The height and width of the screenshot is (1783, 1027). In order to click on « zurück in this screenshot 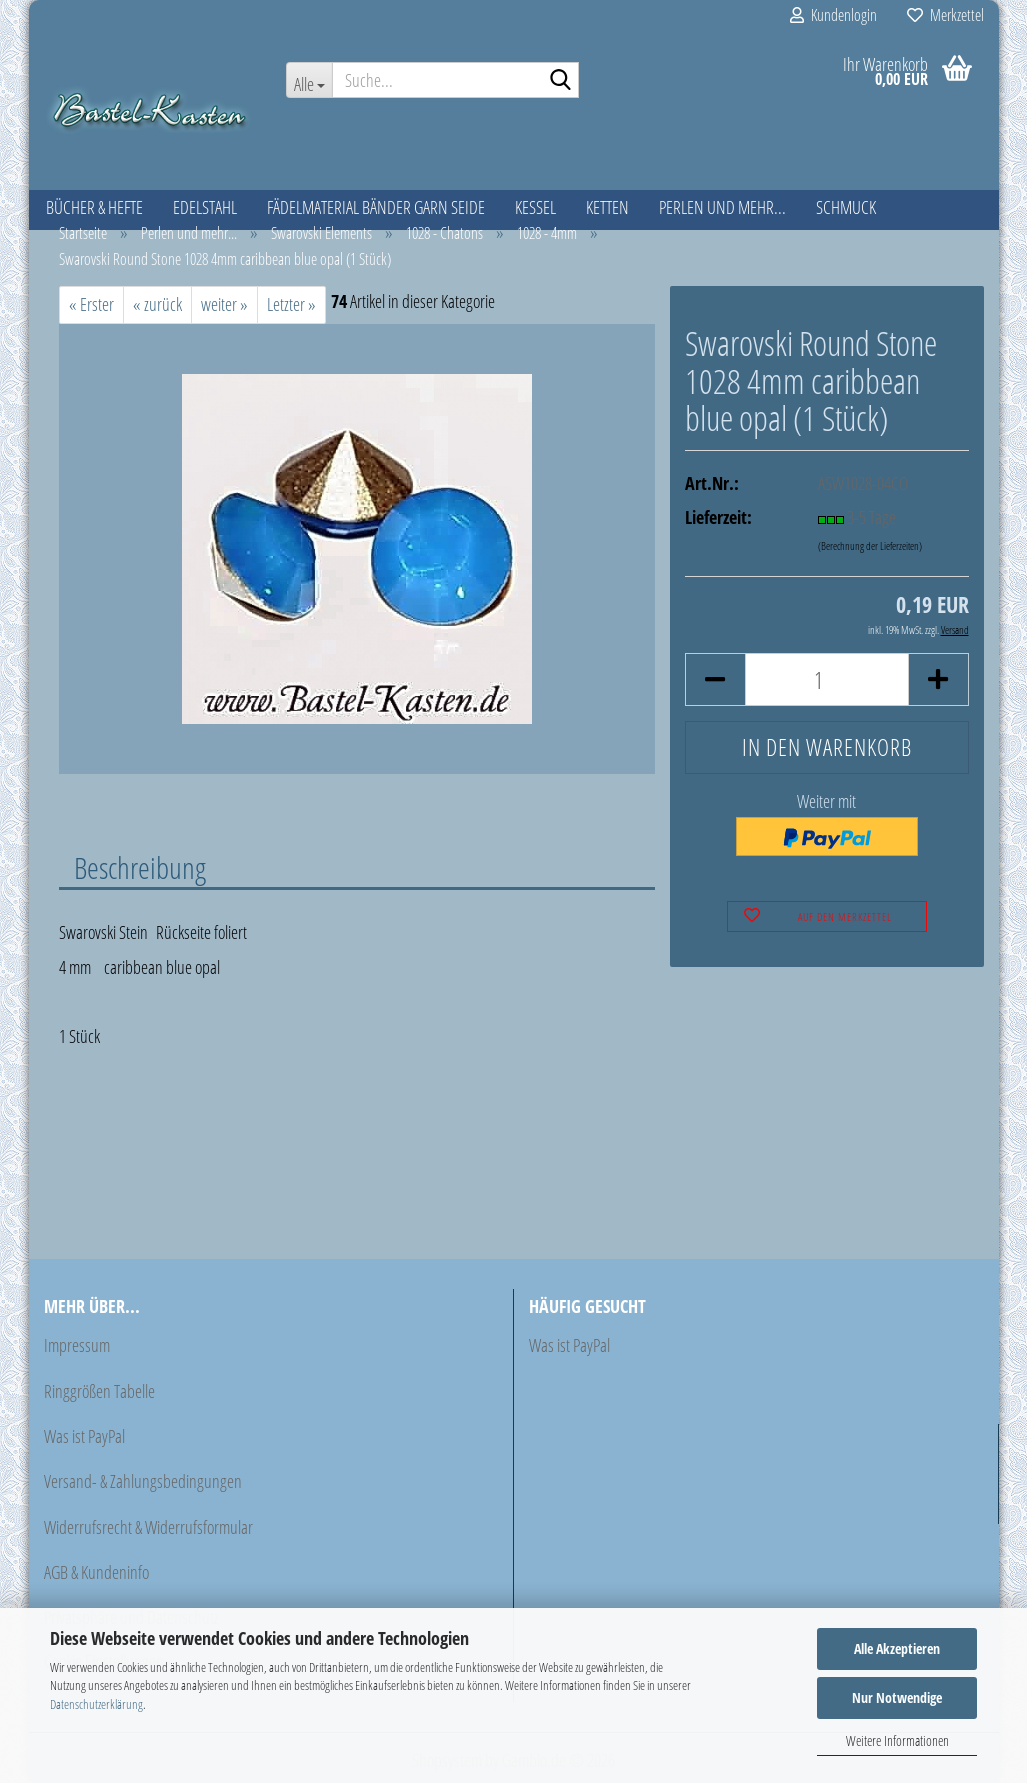, I will do `click(157, 304)`.